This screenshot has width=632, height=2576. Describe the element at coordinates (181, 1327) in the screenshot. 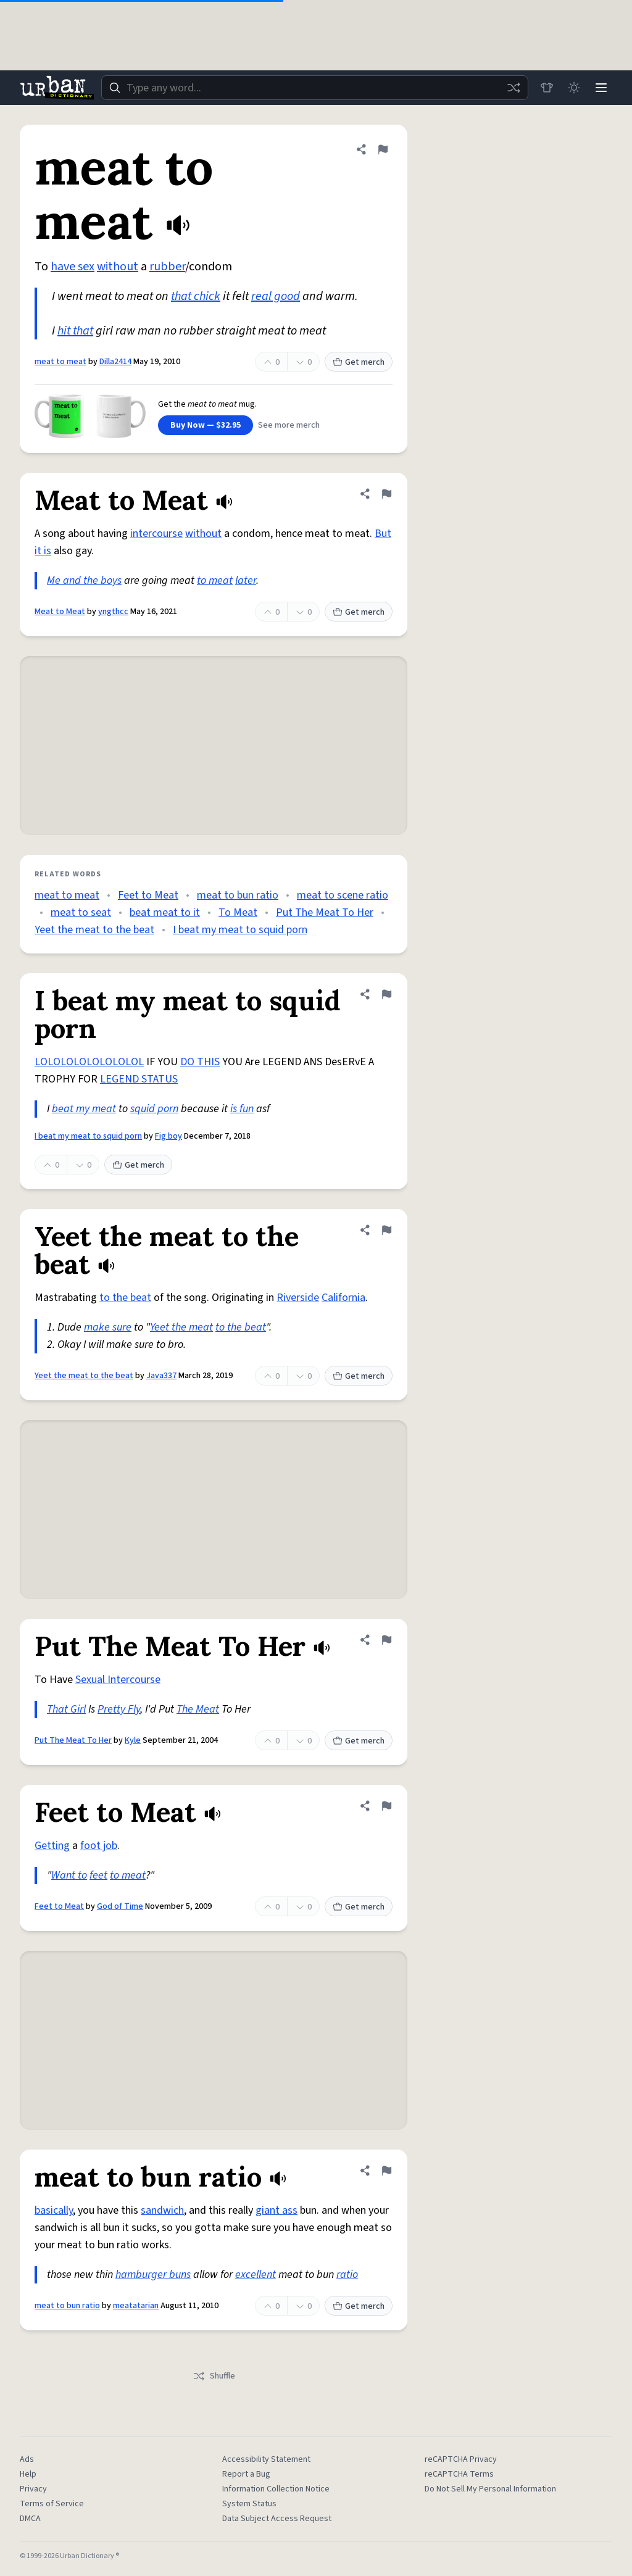

I see `Yeet the meat` at that location.